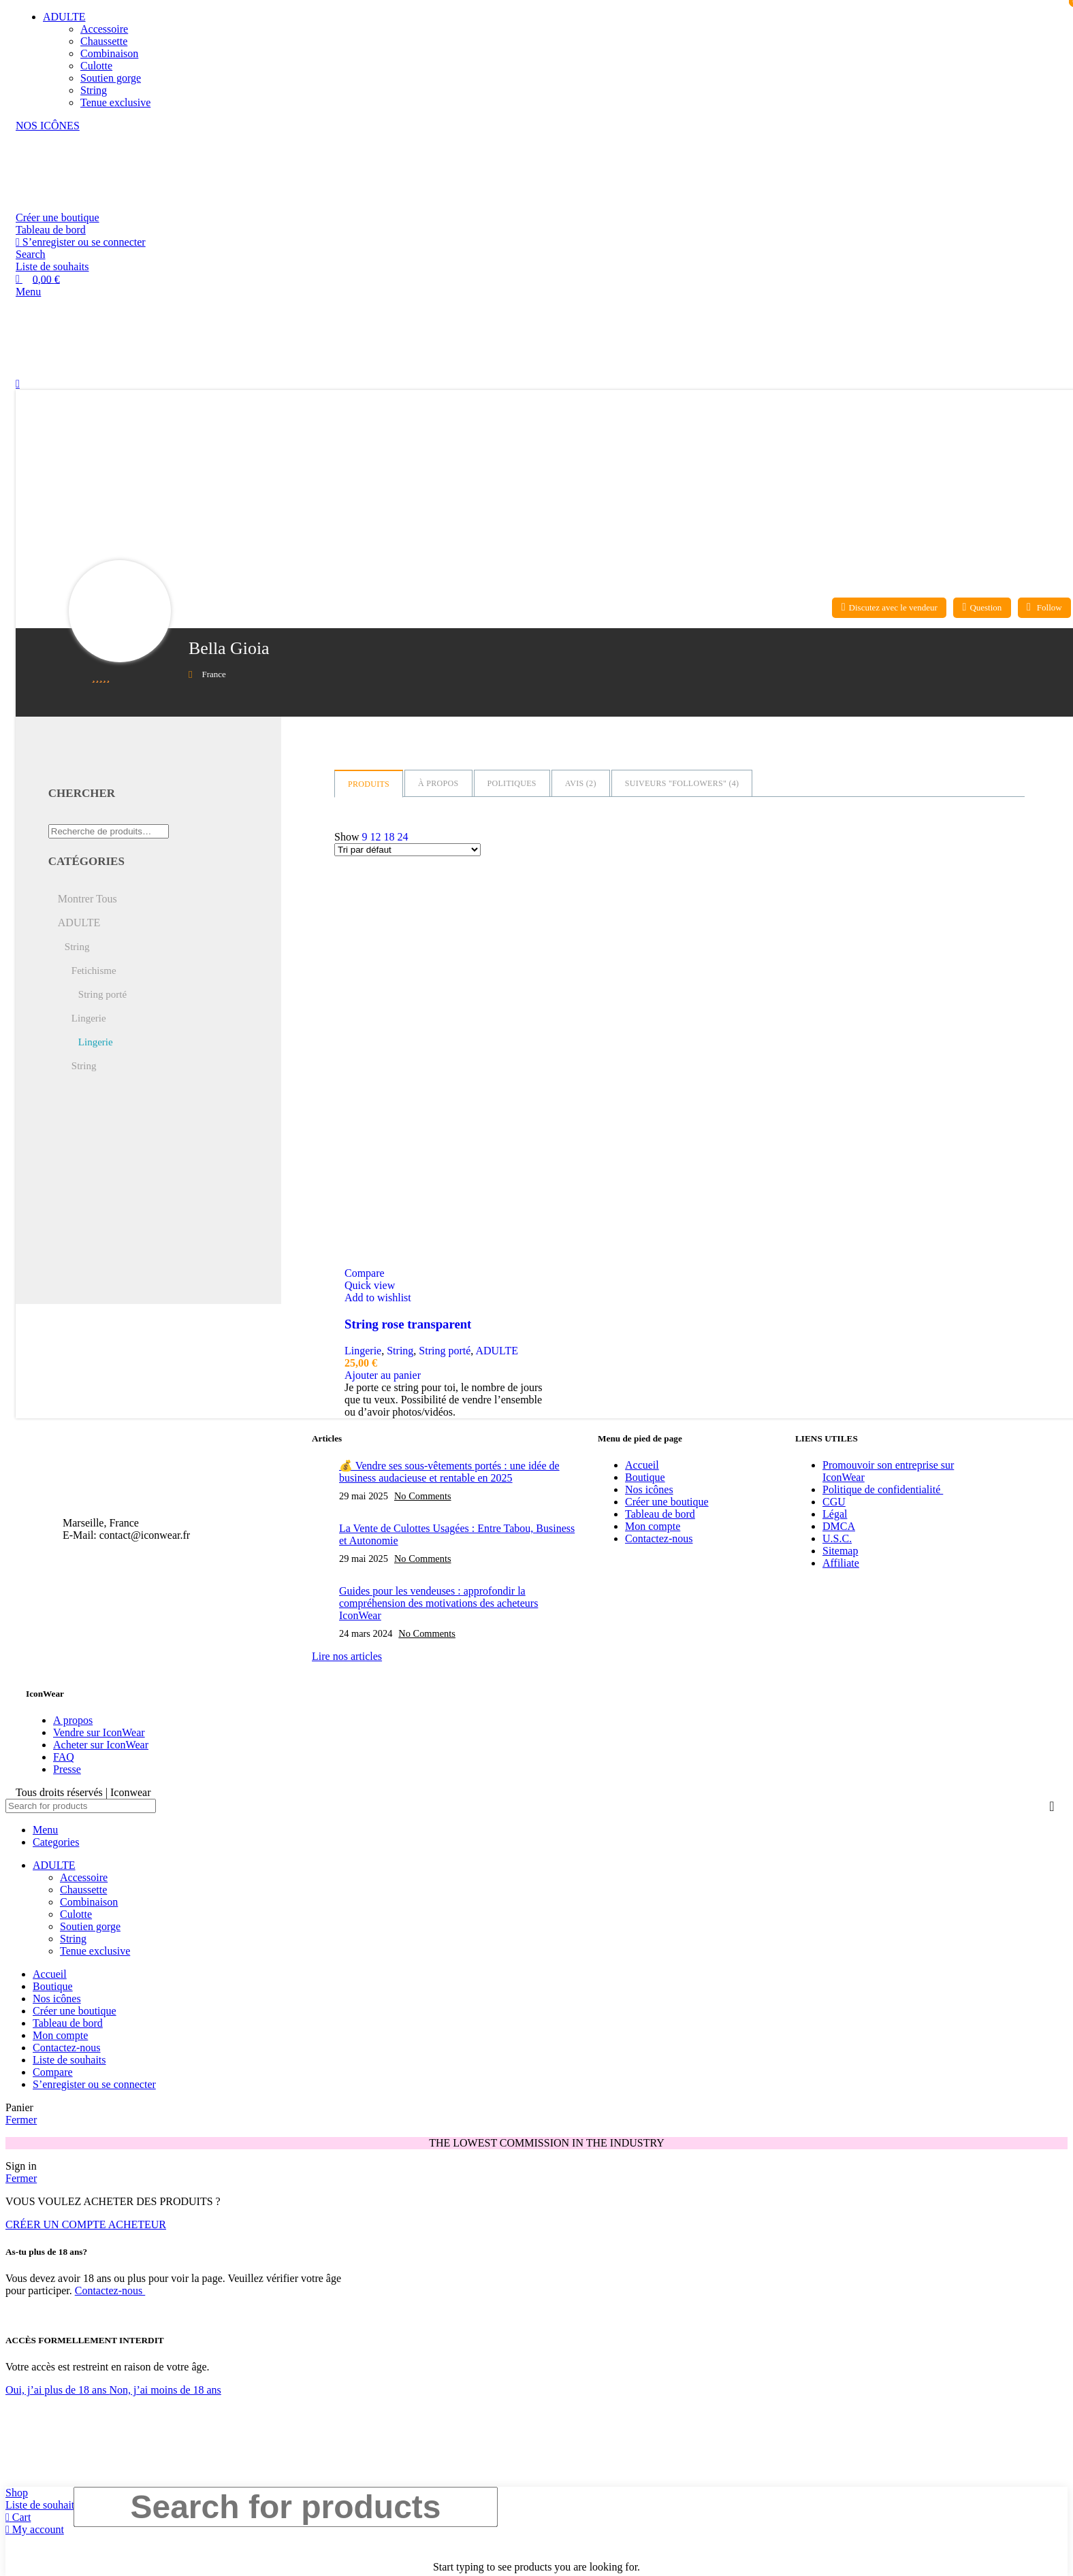 The height and width of the screenshot is (2576, 1073). I want to click on Boutique, so click(645, 1477).